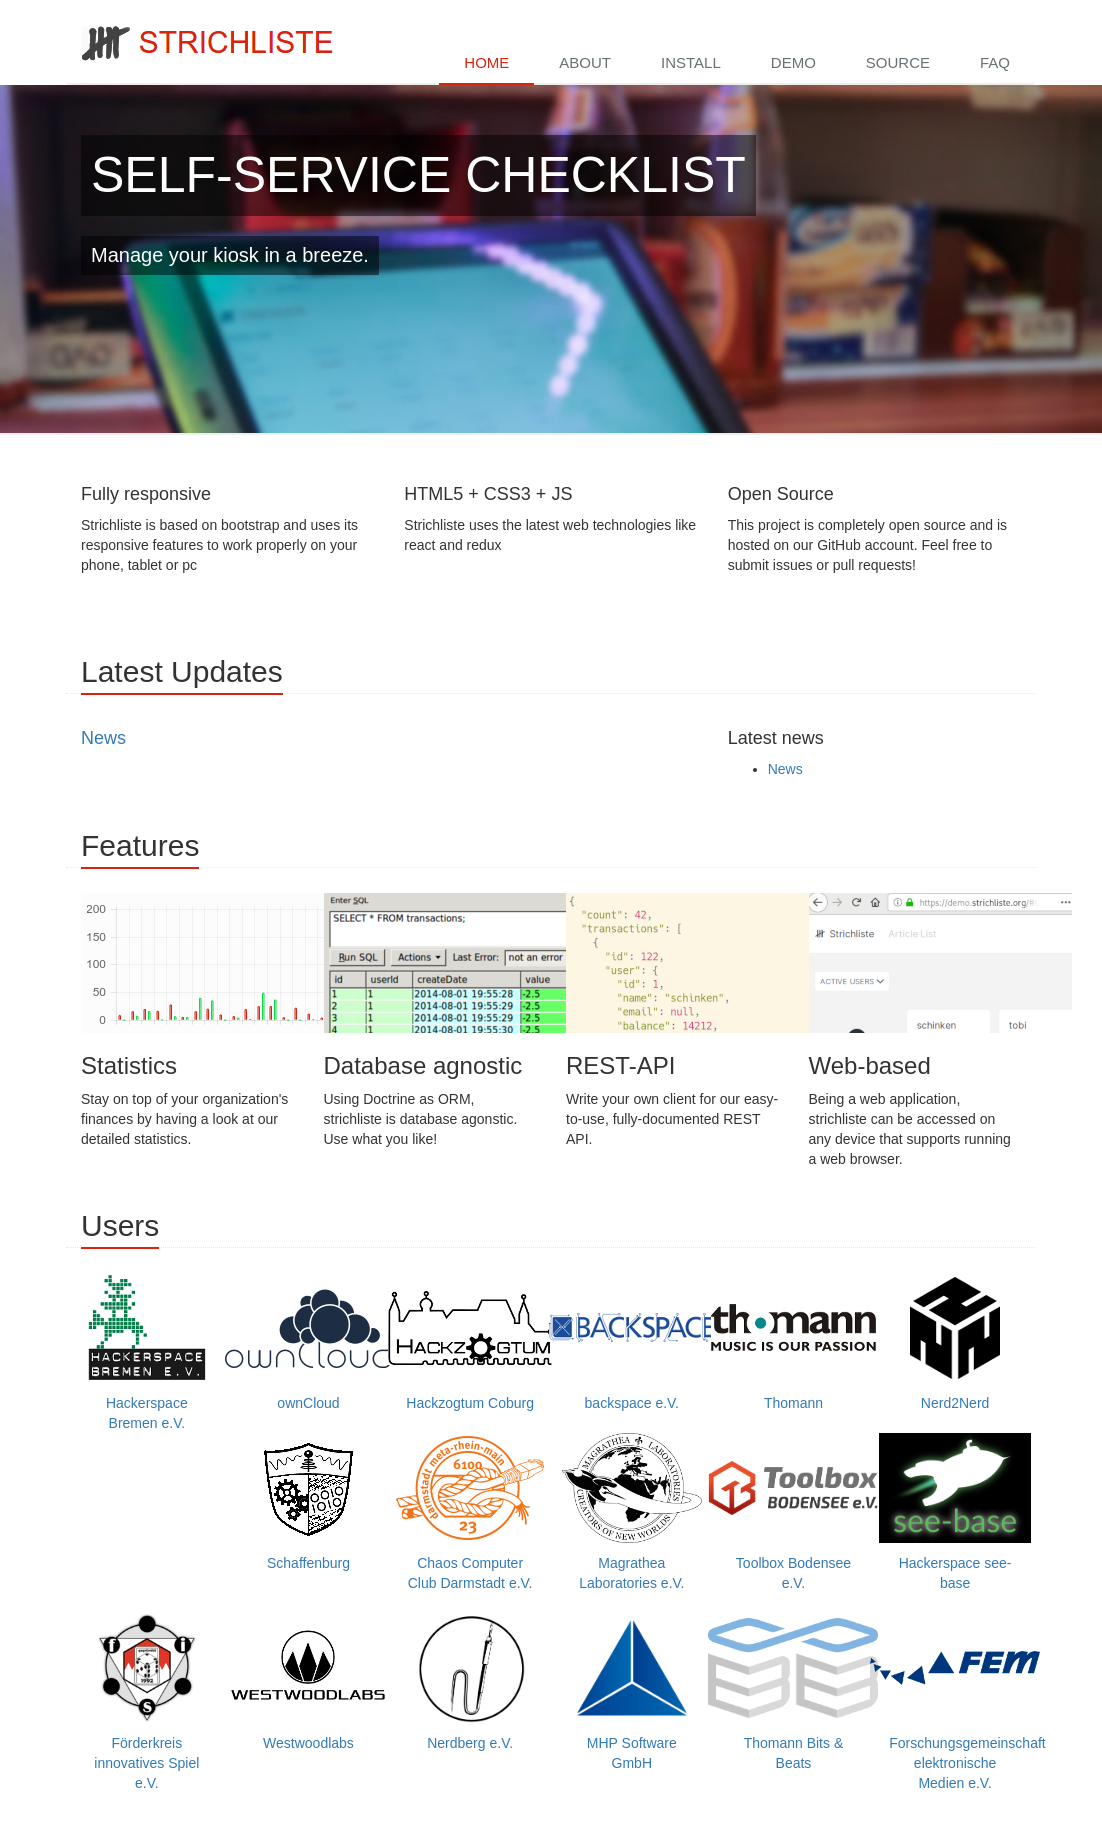 Image resolution: width=1102 pixels, height=1843 pixels. I want to click on MHP Software GmbH, so click(632, 1692).